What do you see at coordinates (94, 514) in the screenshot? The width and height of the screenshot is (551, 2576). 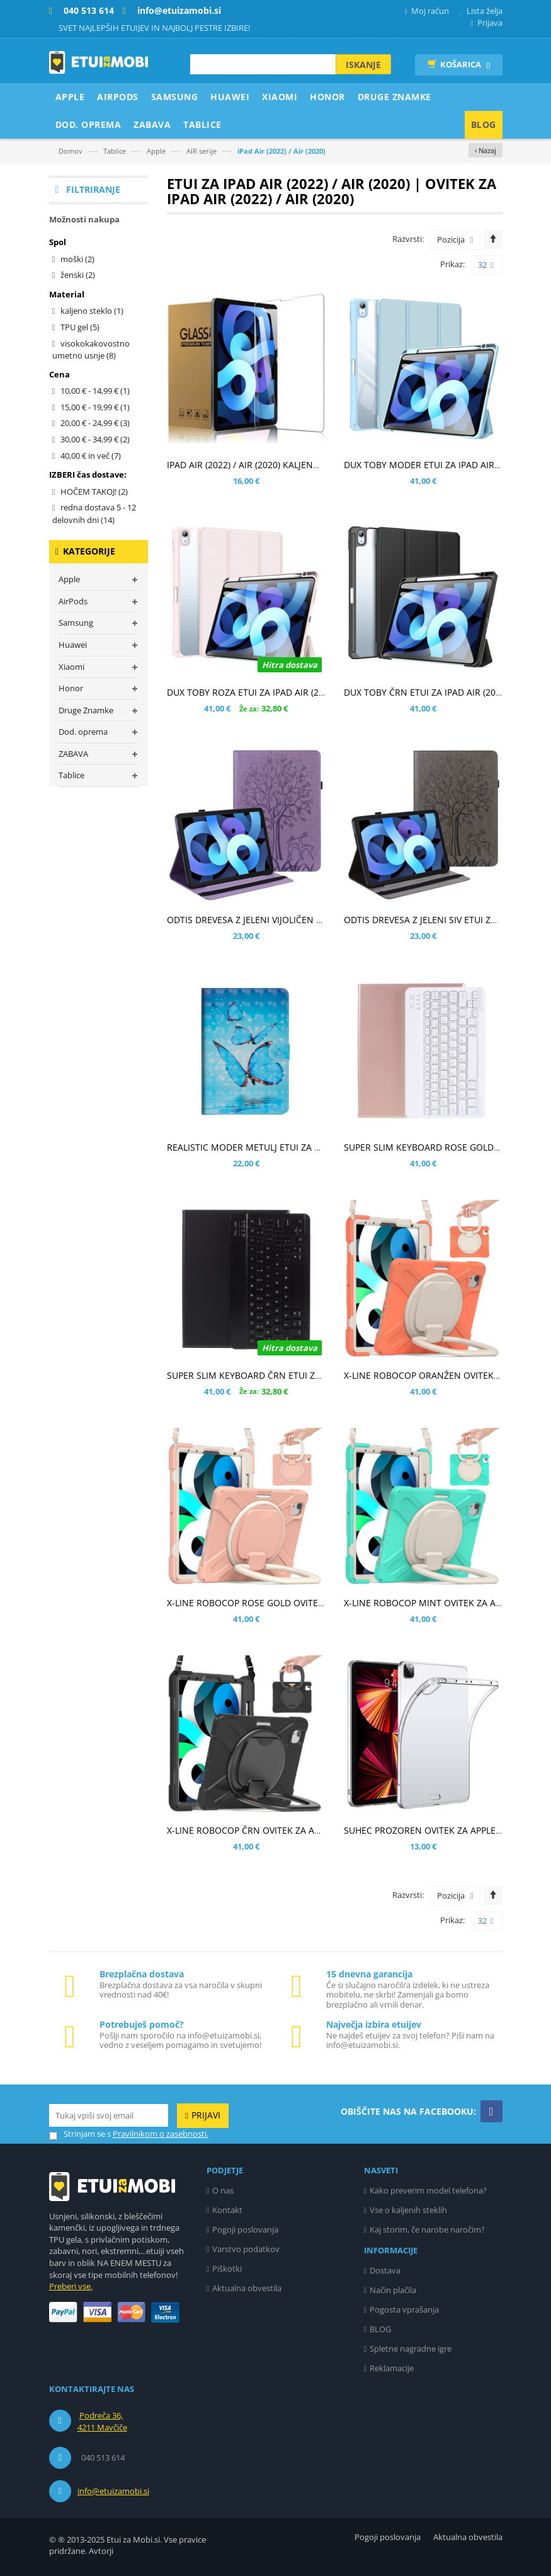 I see `redna dostava 5 - 12 delovnih dni` at bounding box center [94, 514].